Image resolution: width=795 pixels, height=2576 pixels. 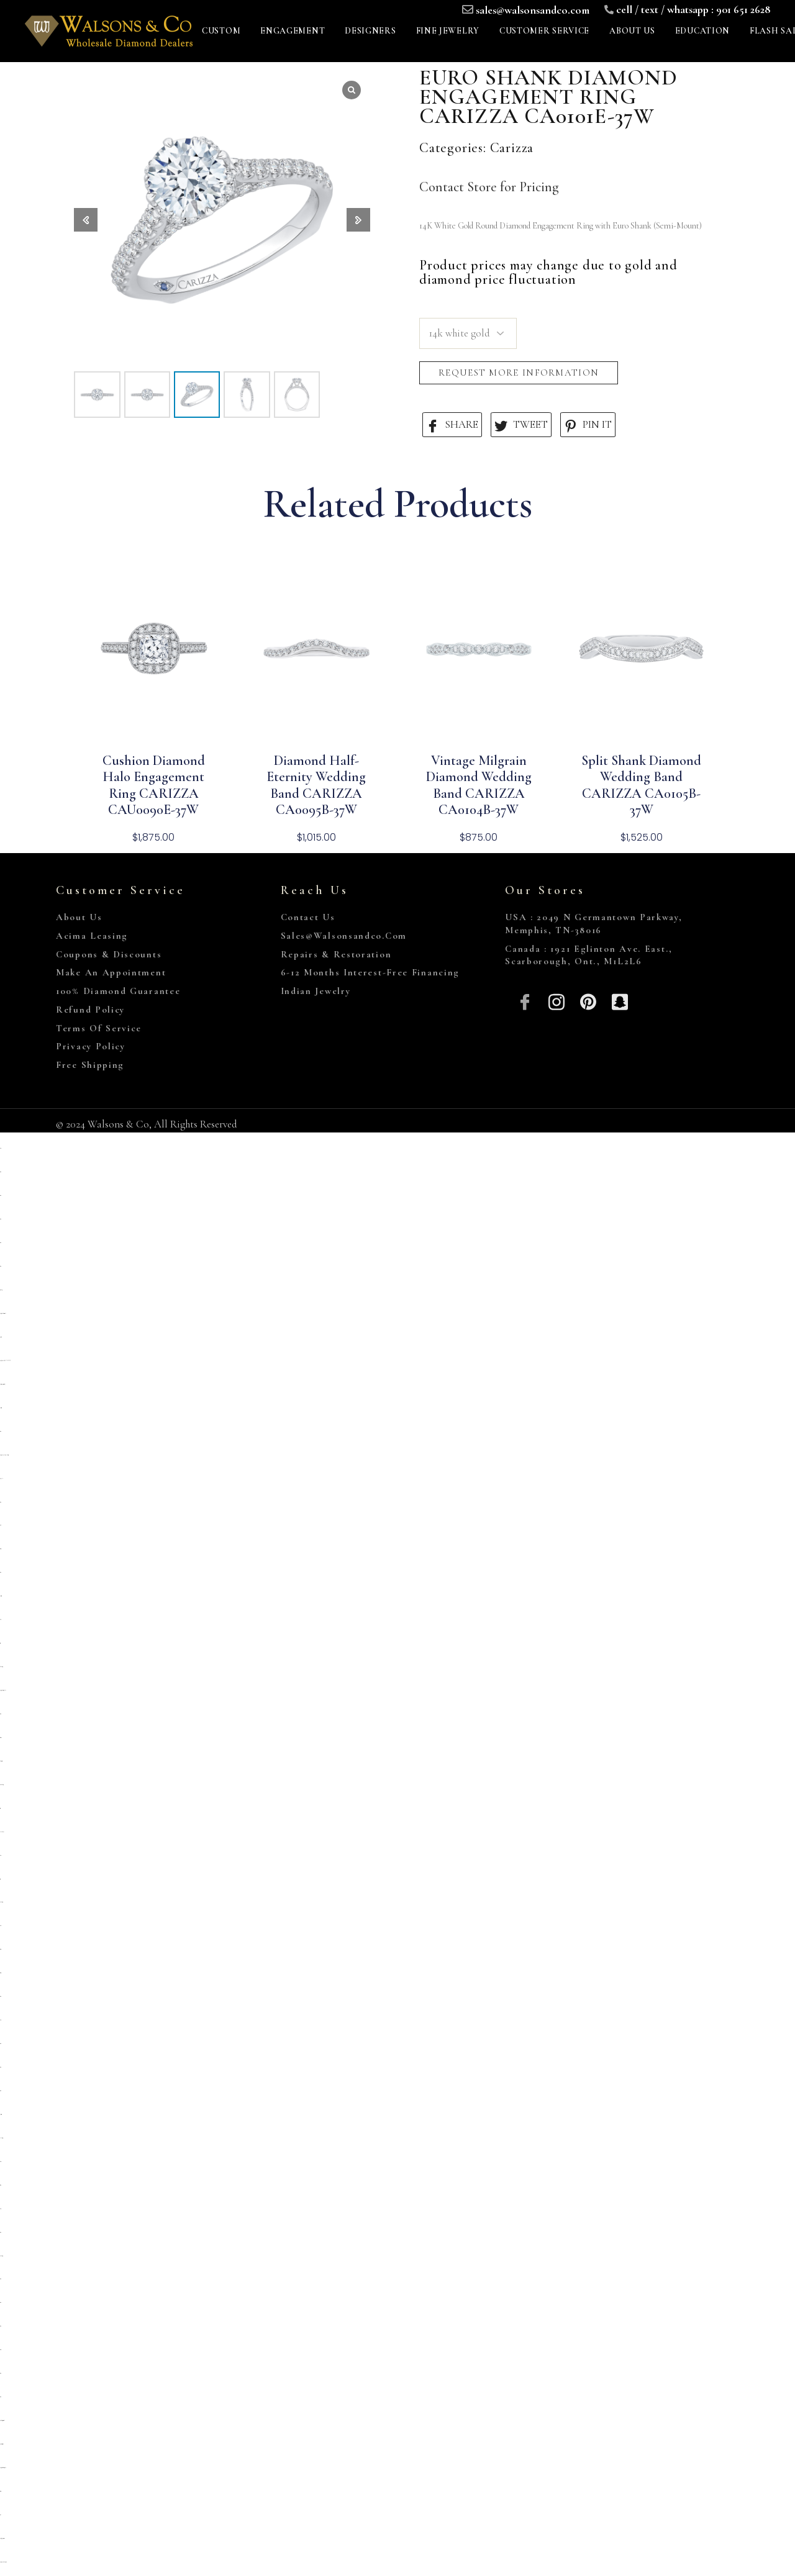 I want to click on https://prolugar.fau.ufrj.br/, so click(x=3, y=1690).